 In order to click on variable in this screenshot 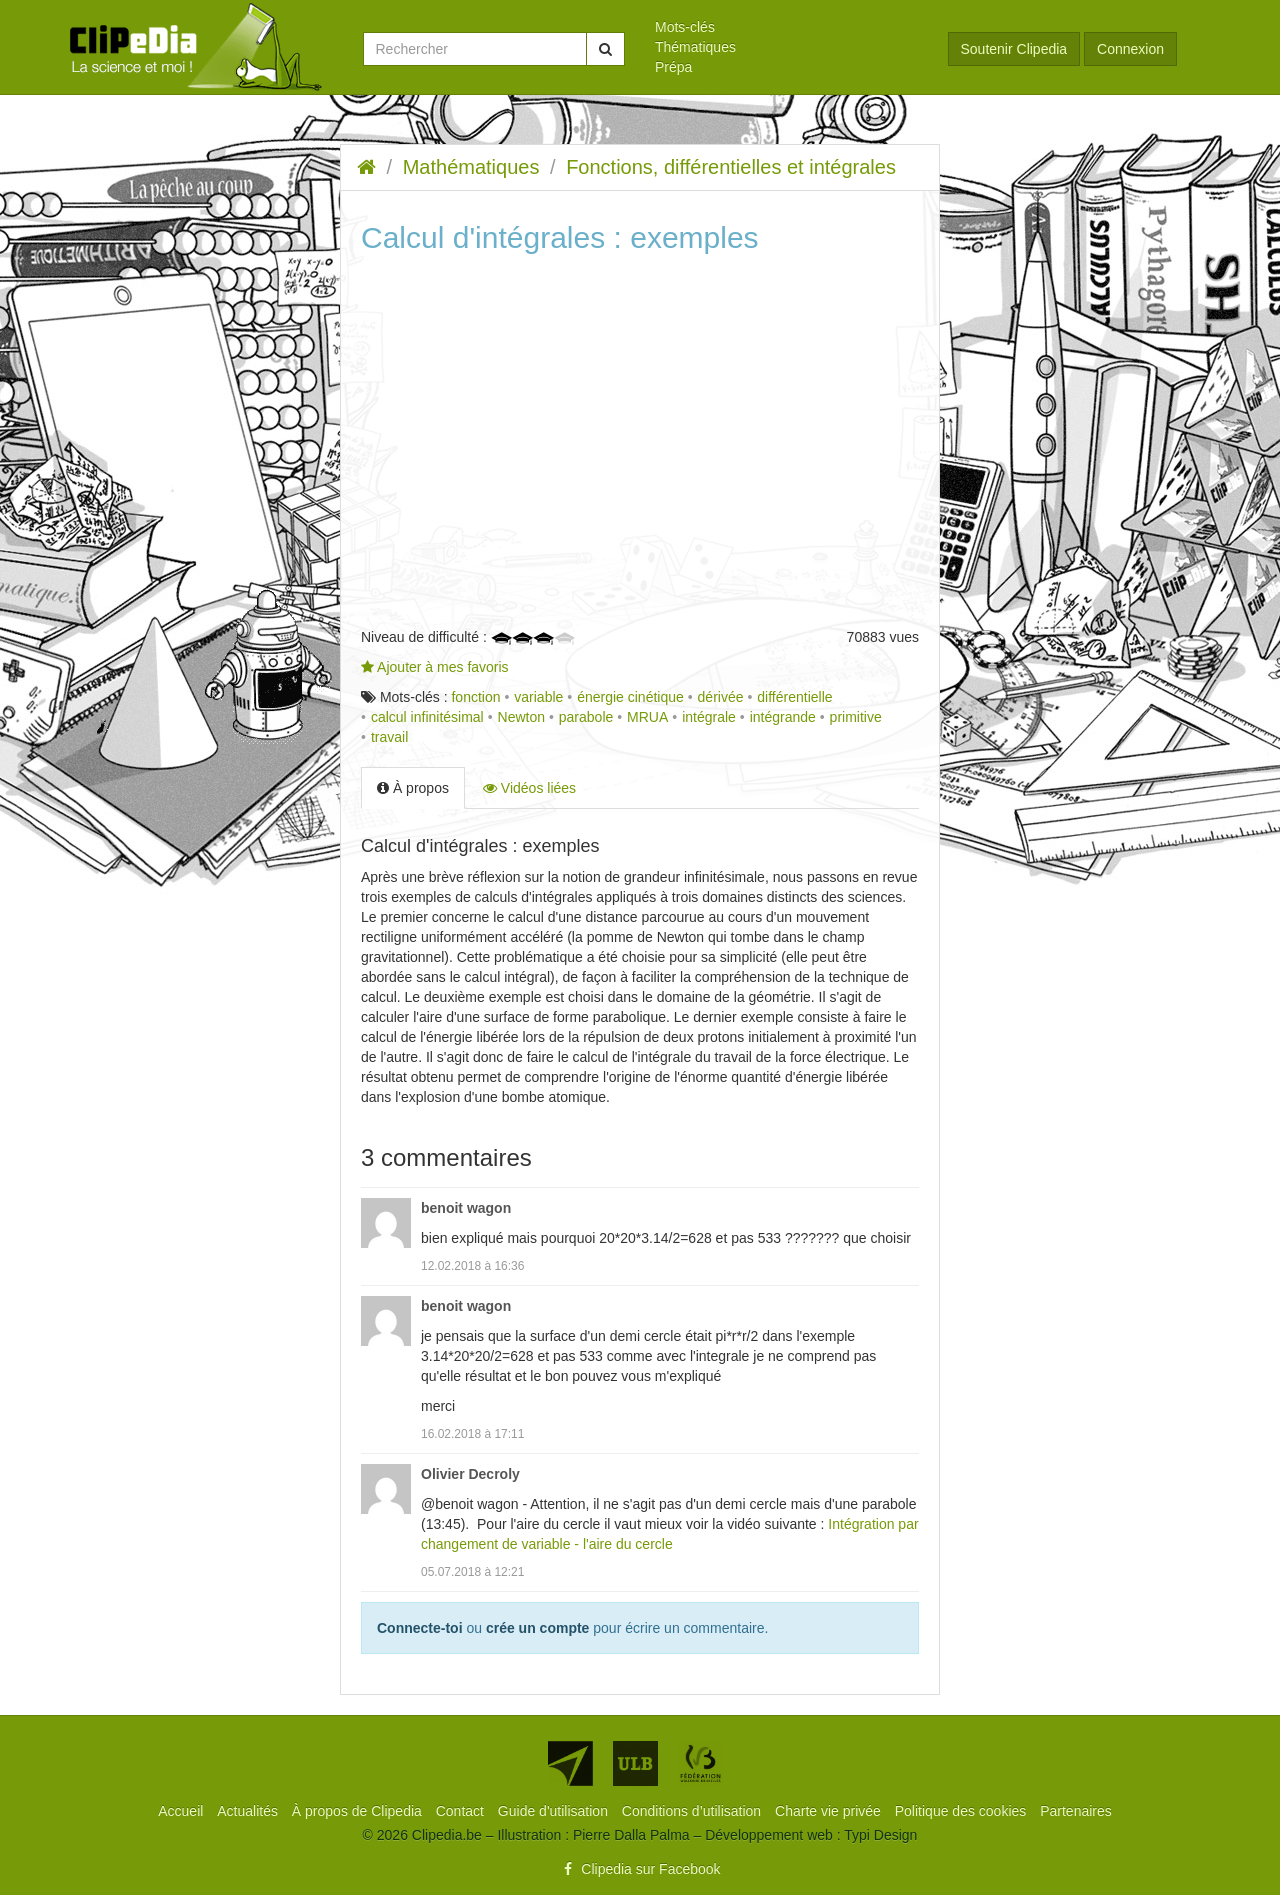, I will do `click(538, 697)`.